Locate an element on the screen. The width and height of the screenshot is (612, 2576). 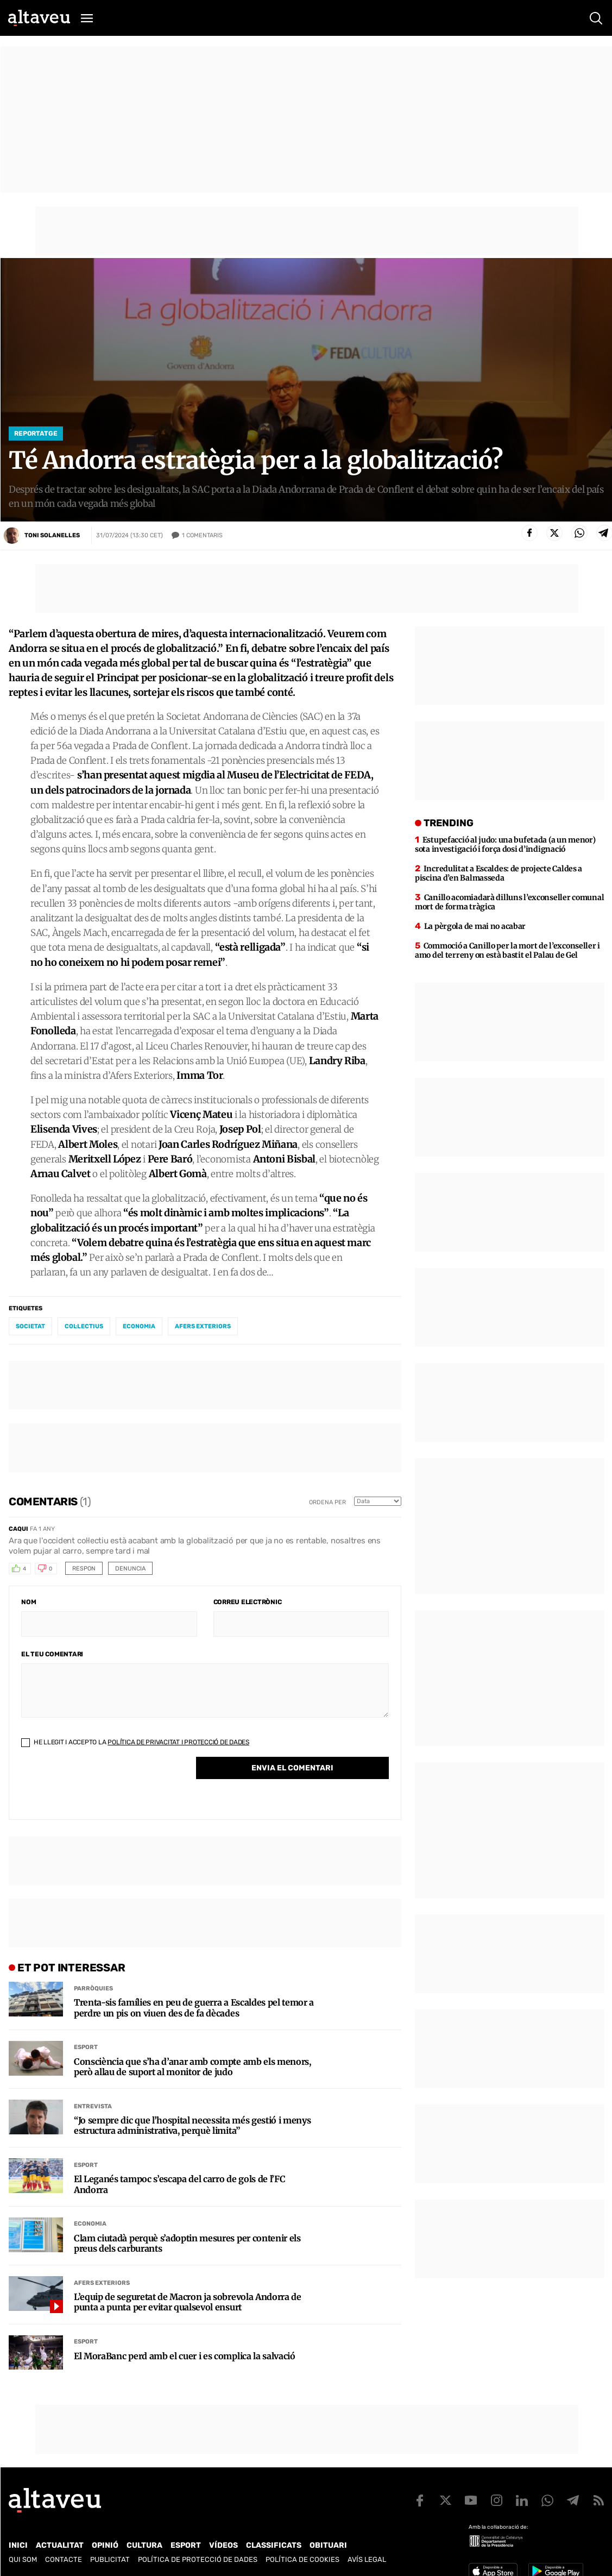
Entrevista is located at coordinates (93, 2106).